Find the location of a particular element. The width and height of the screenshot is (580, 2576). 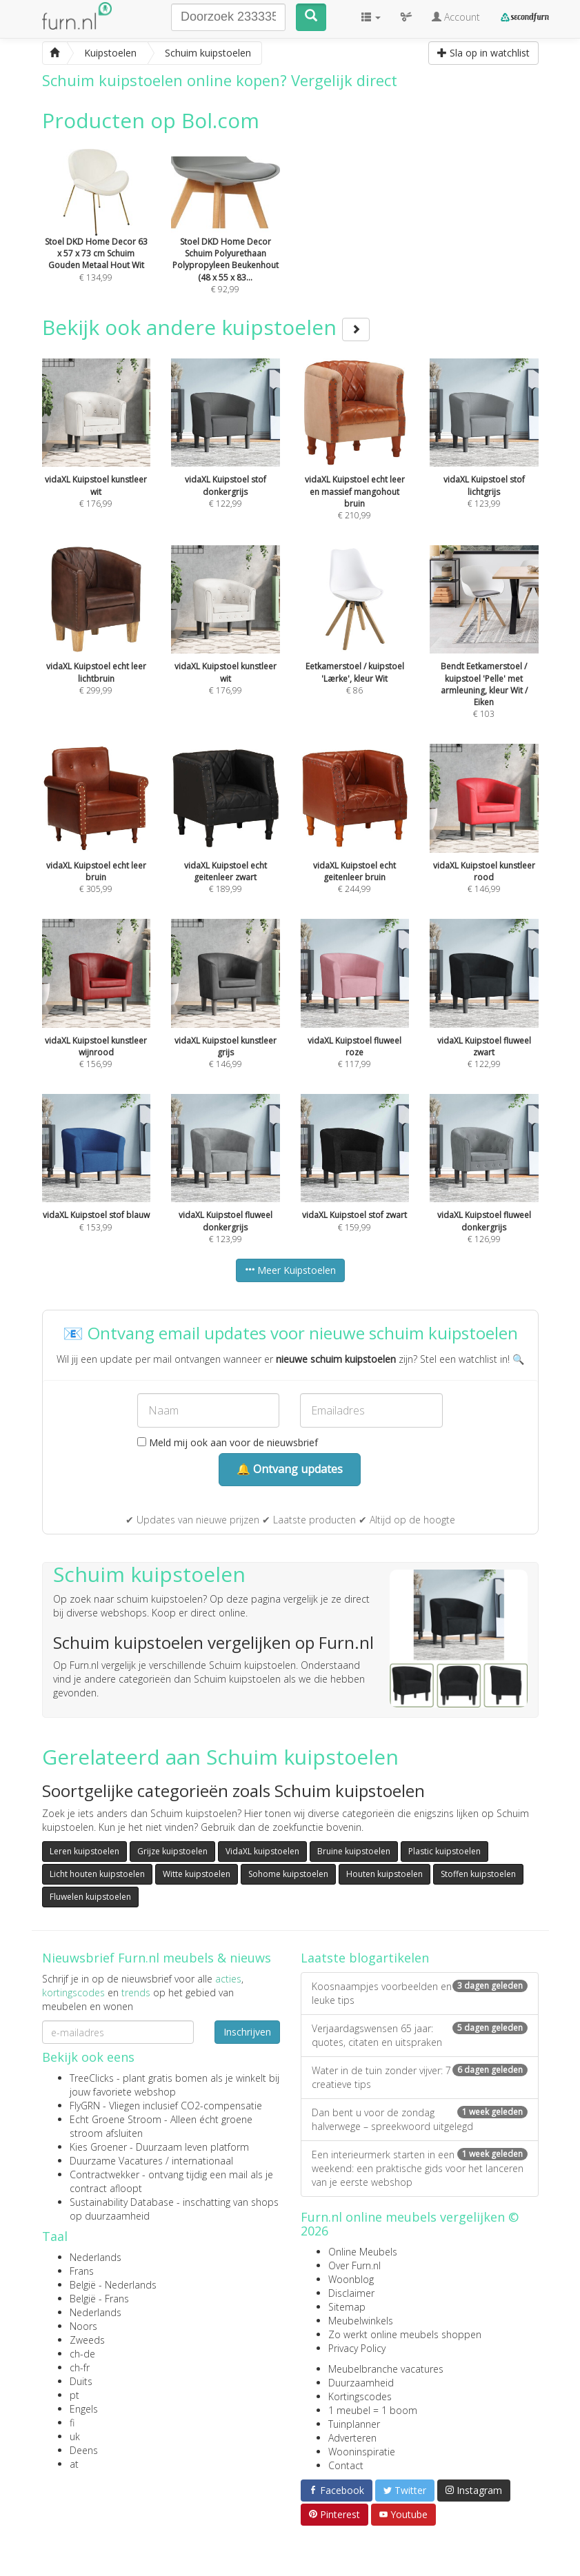

Stoffen kuipstoelen is located at coordinates (478, 1874).